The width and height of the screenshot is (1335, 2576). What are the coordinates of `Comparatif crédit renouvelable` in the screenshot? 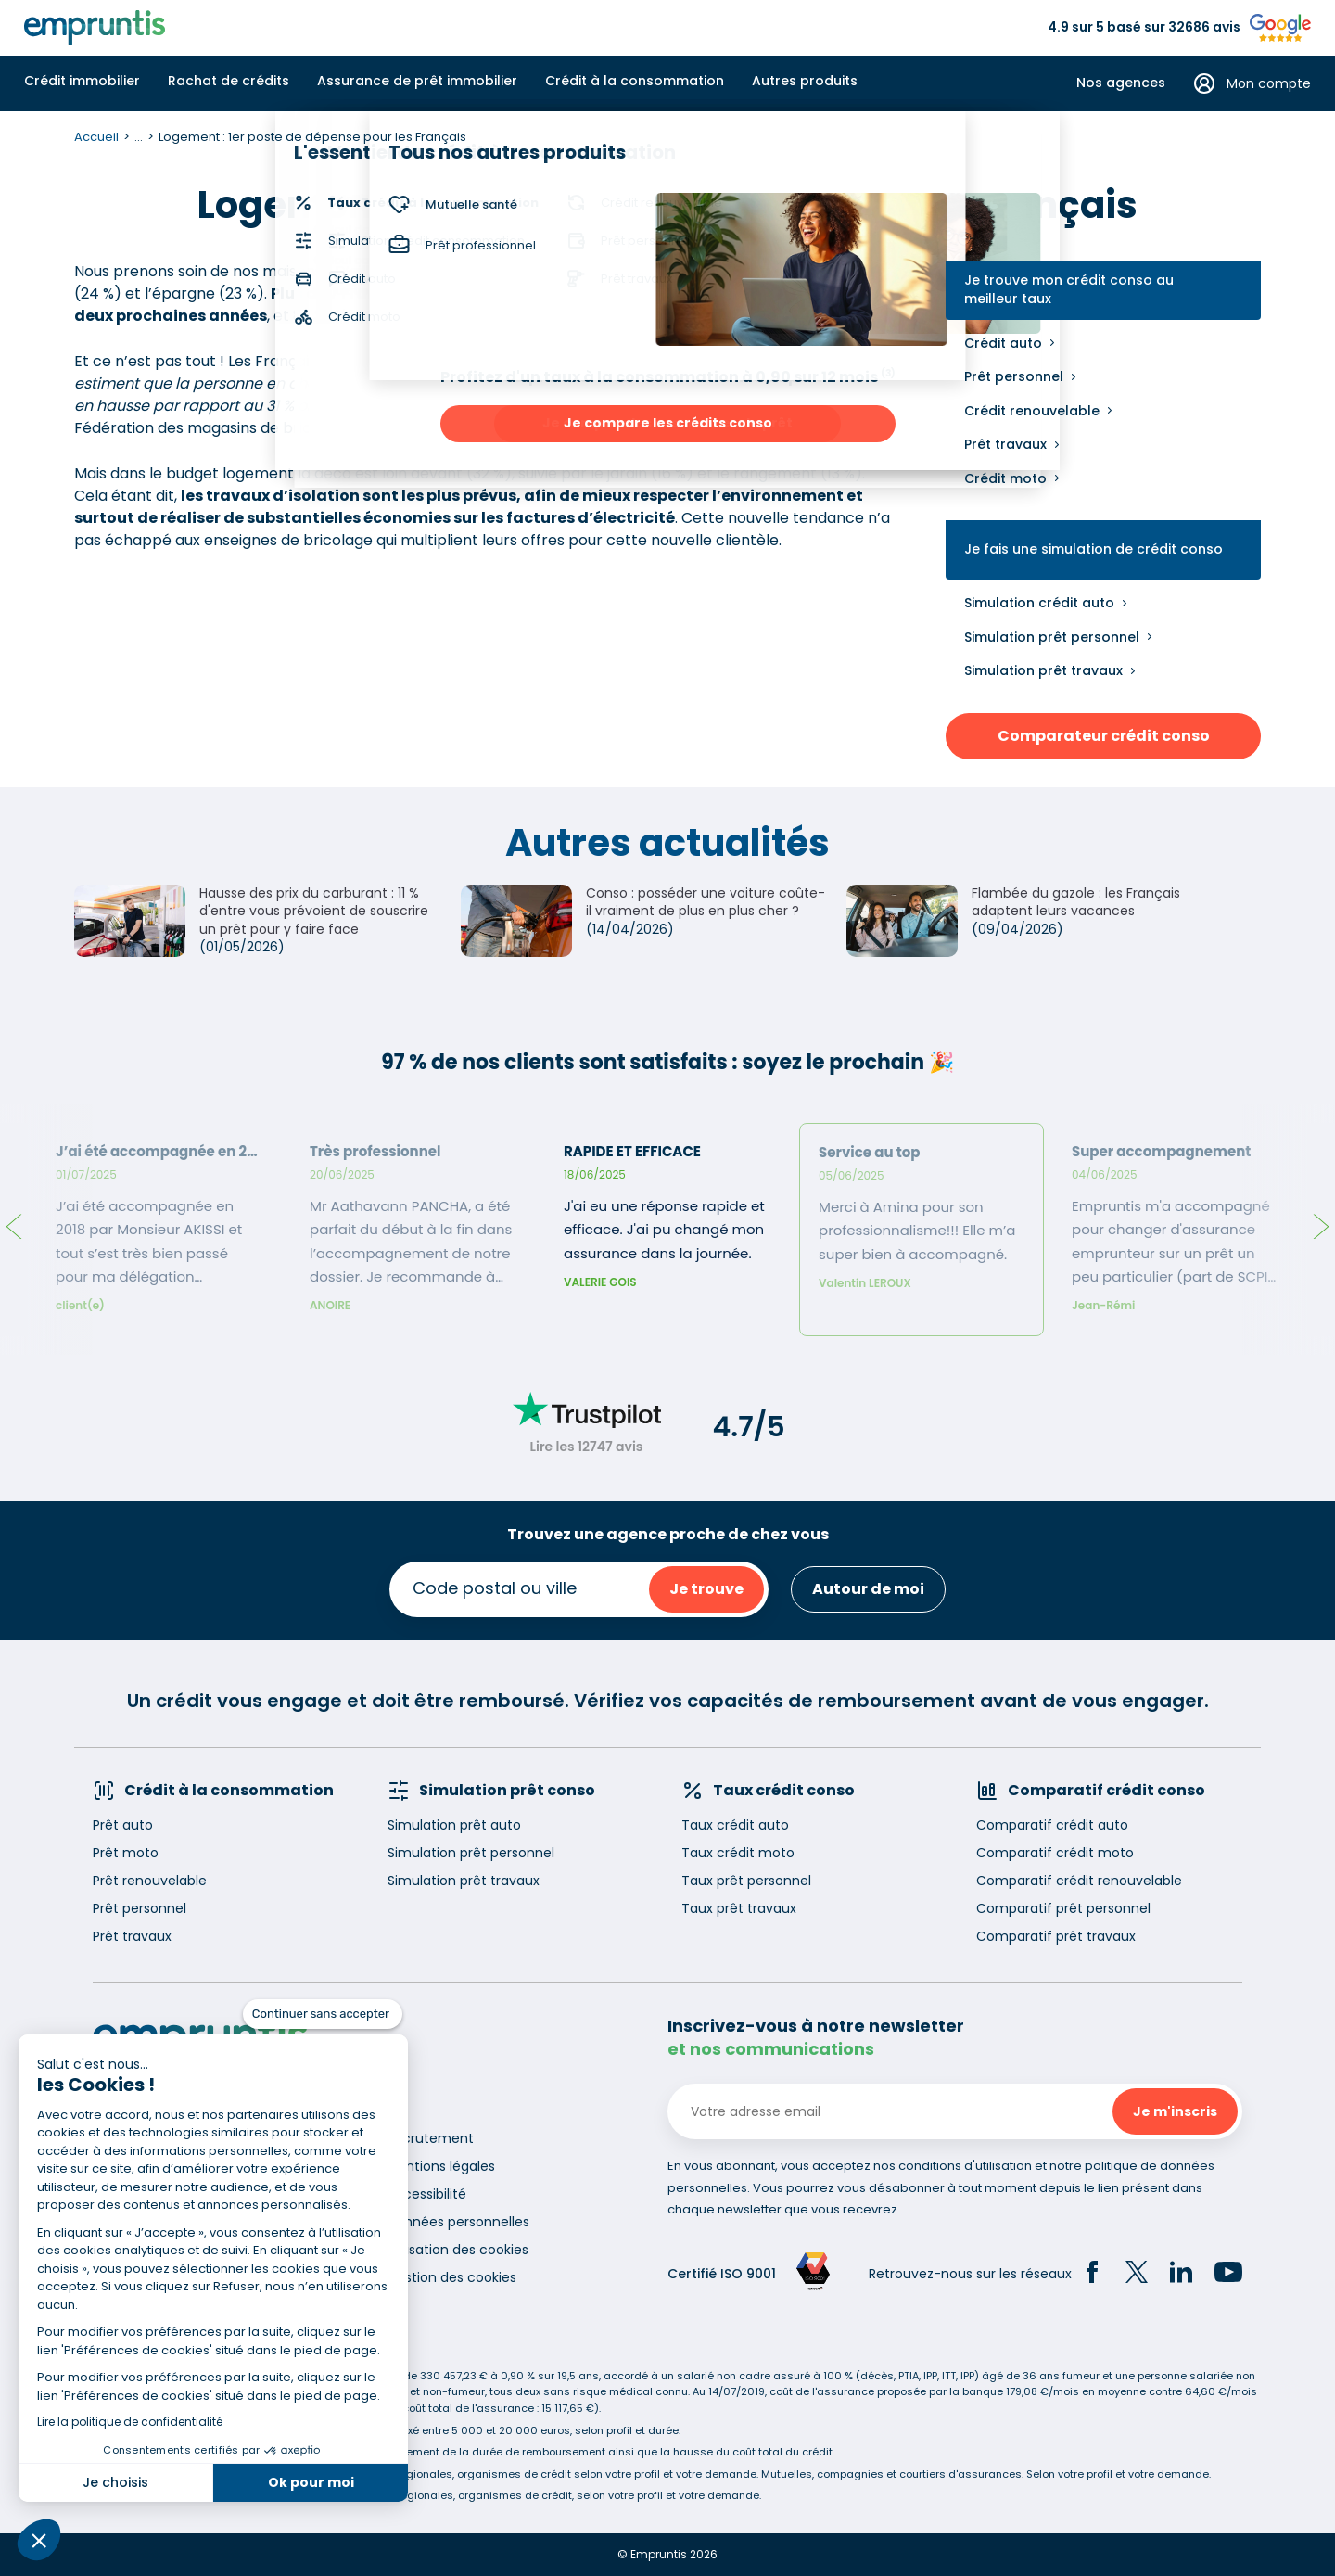 It's located at (1079, 1880).